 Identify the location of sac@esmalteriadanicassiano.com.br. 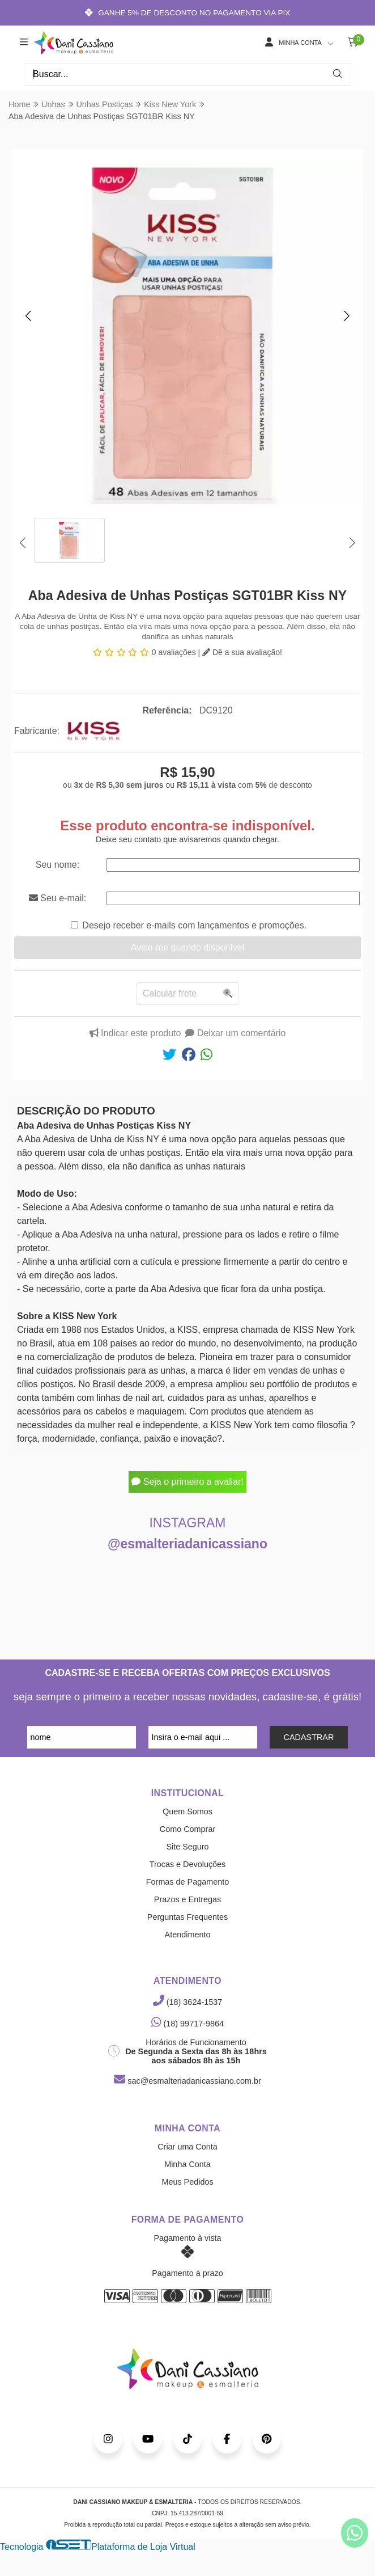
(187, 2080).